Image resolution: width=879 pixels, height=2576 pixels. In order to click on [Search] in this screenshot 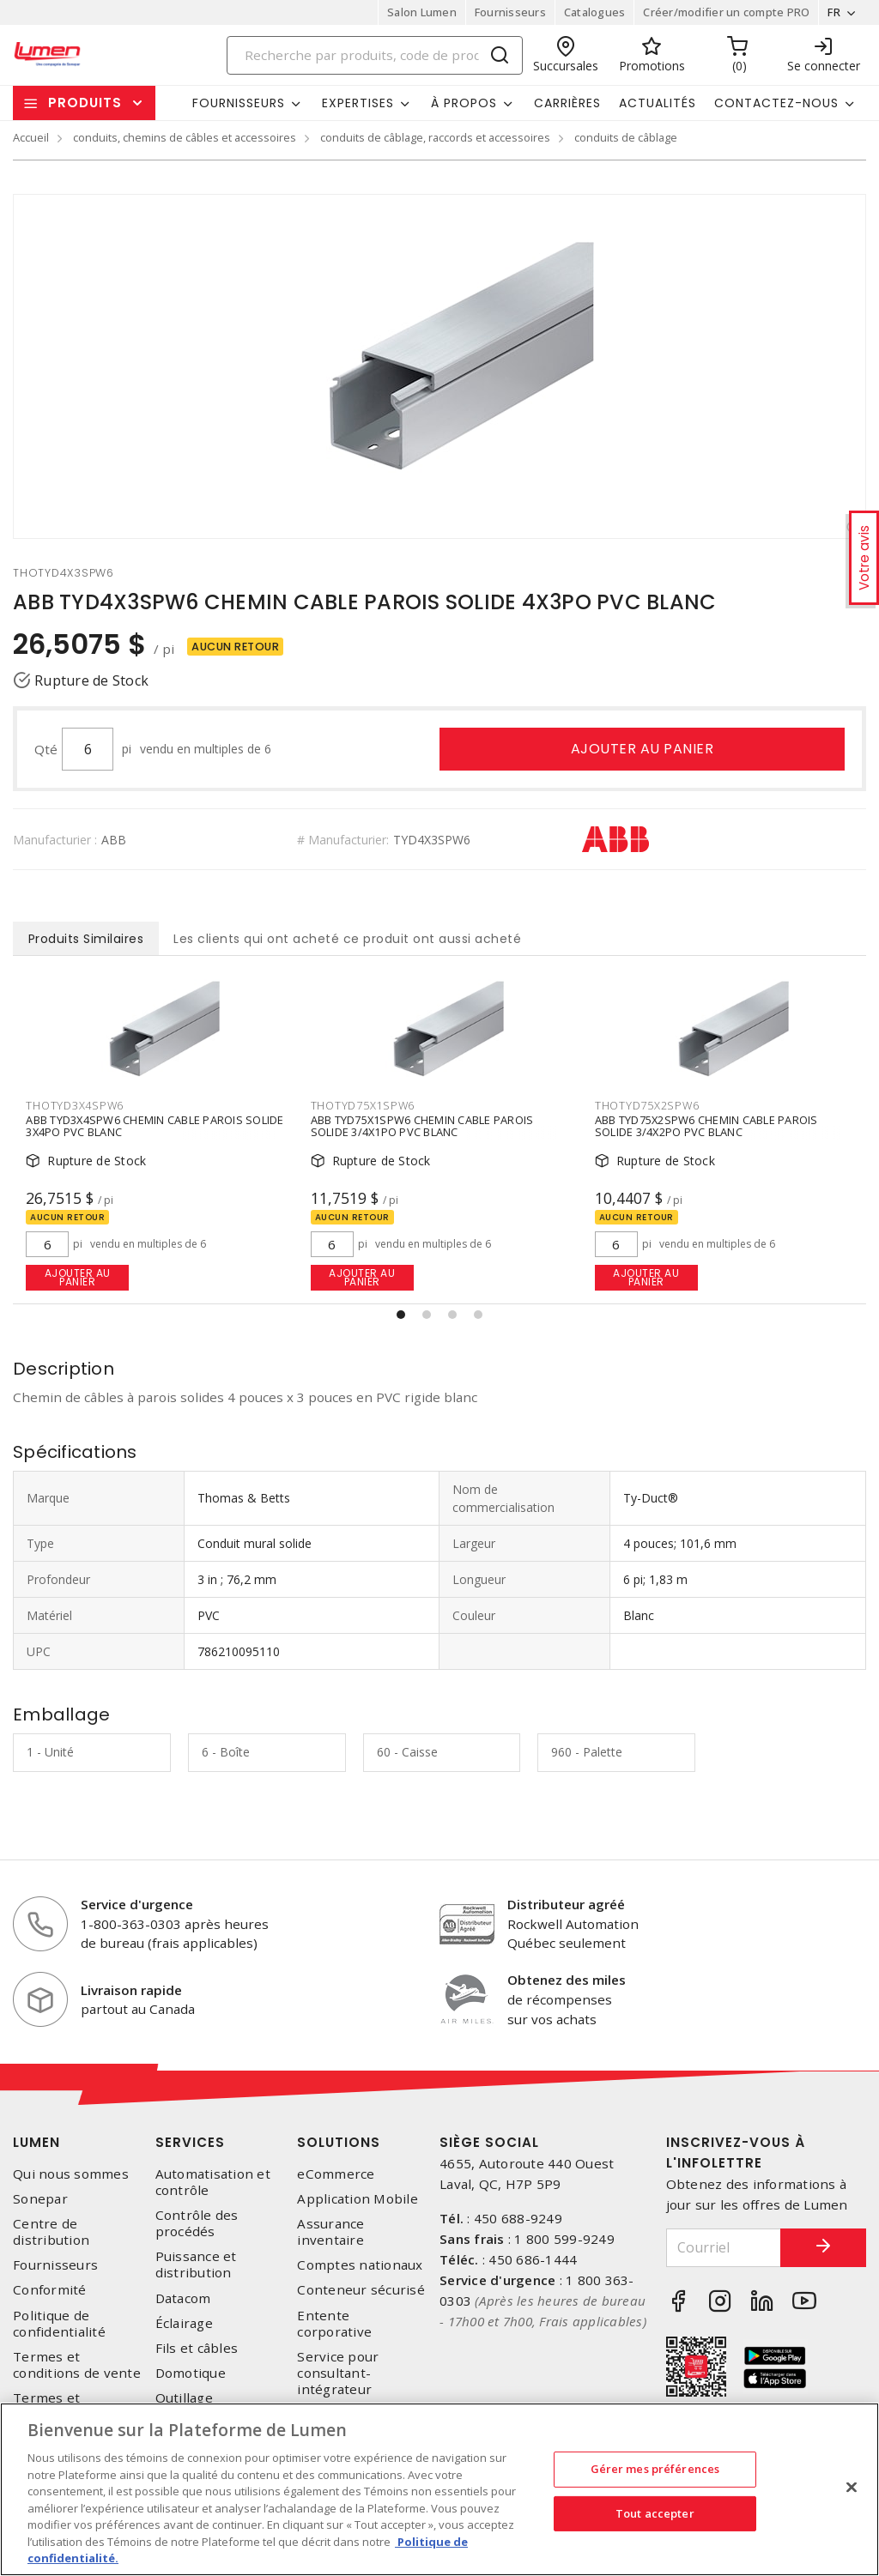, I will do `click(375, 55)`.